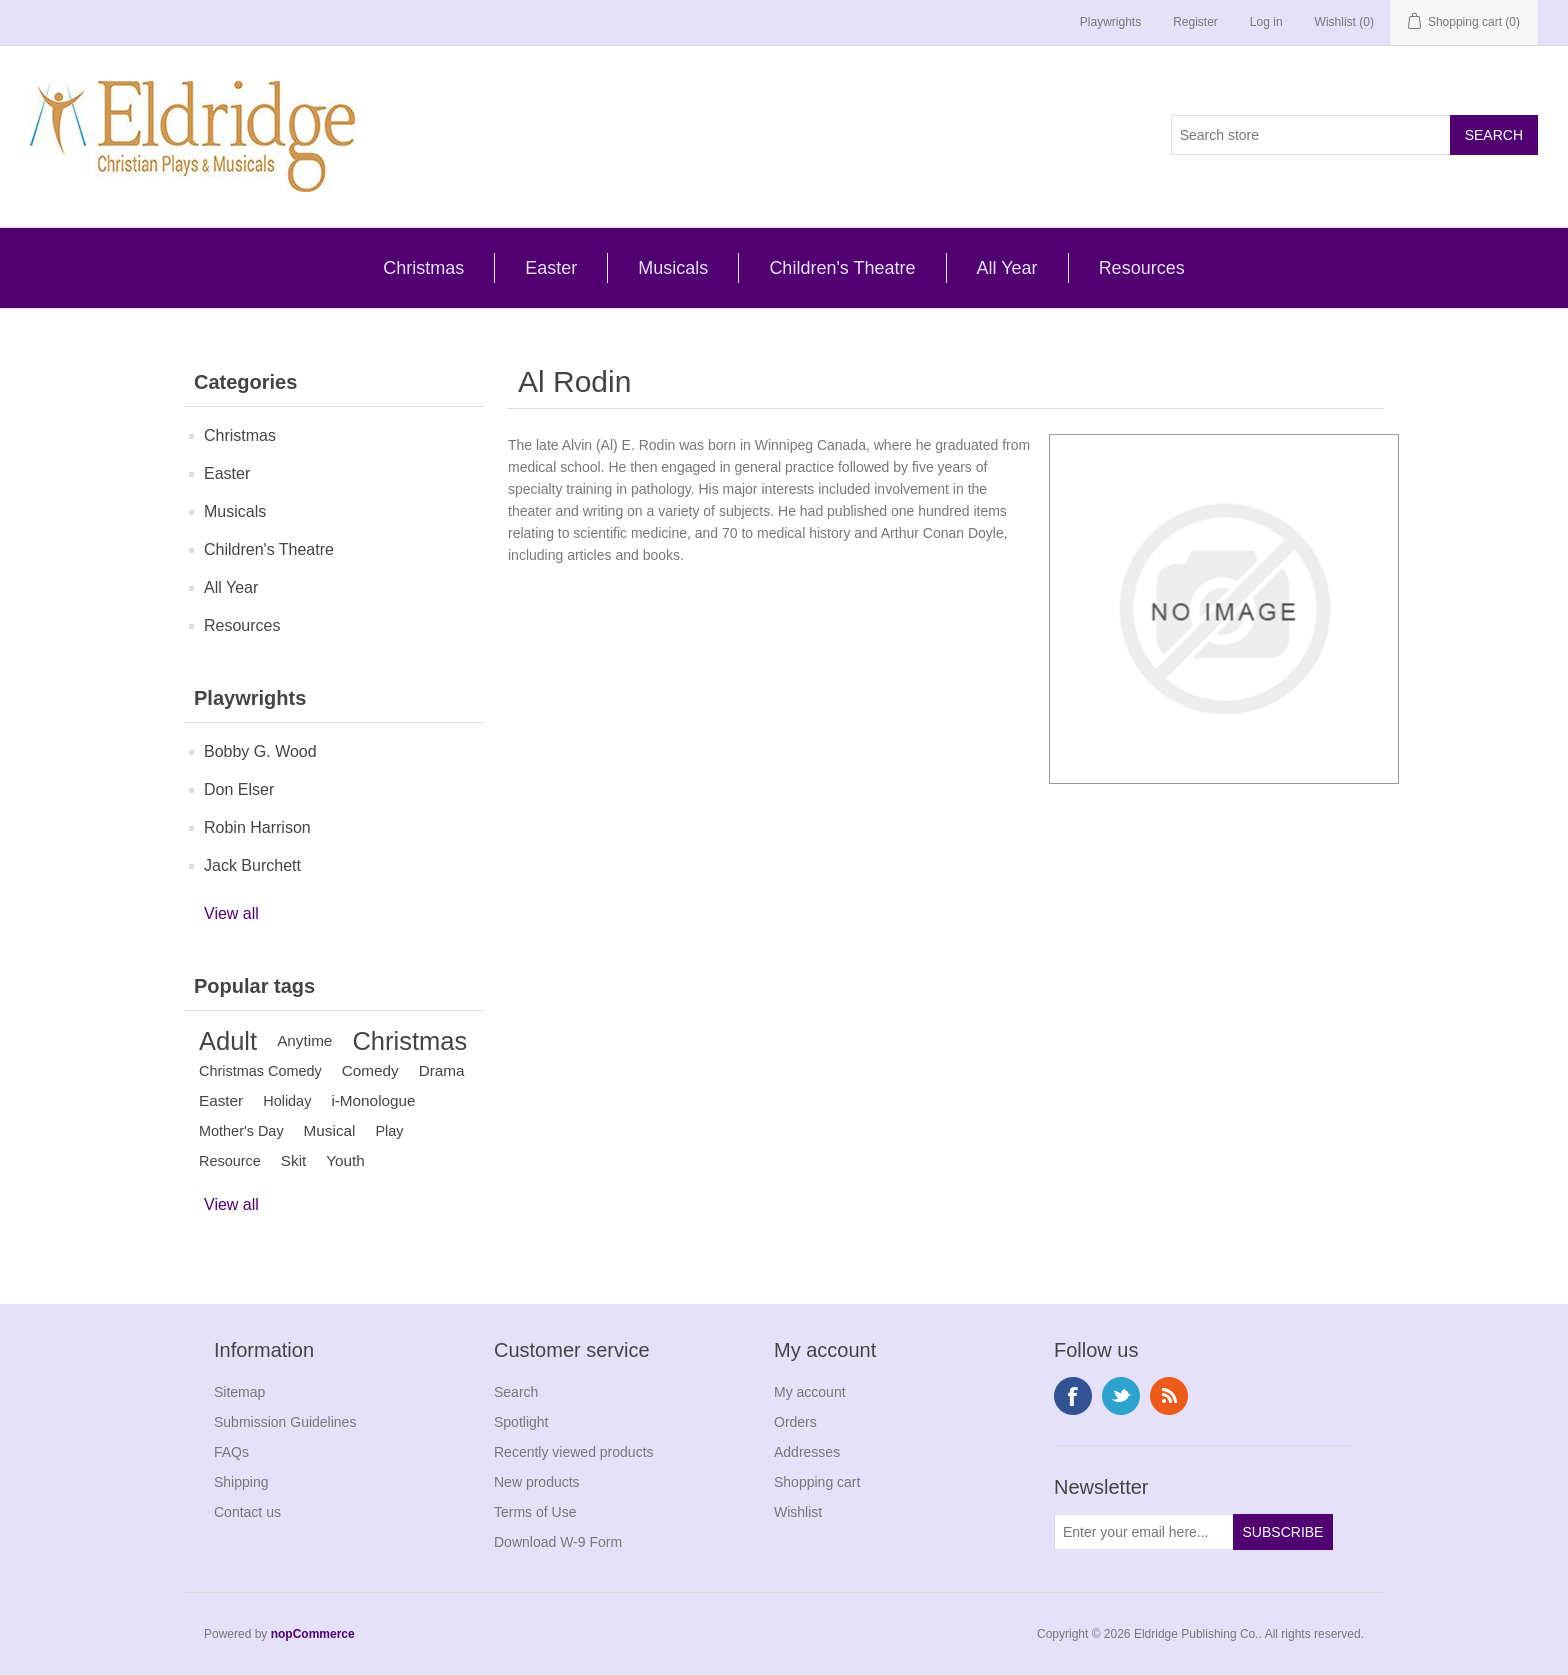 Image resolution: width=1568 pixels, height=1675 pixels. I want to click on My account, so click(810, 1392).